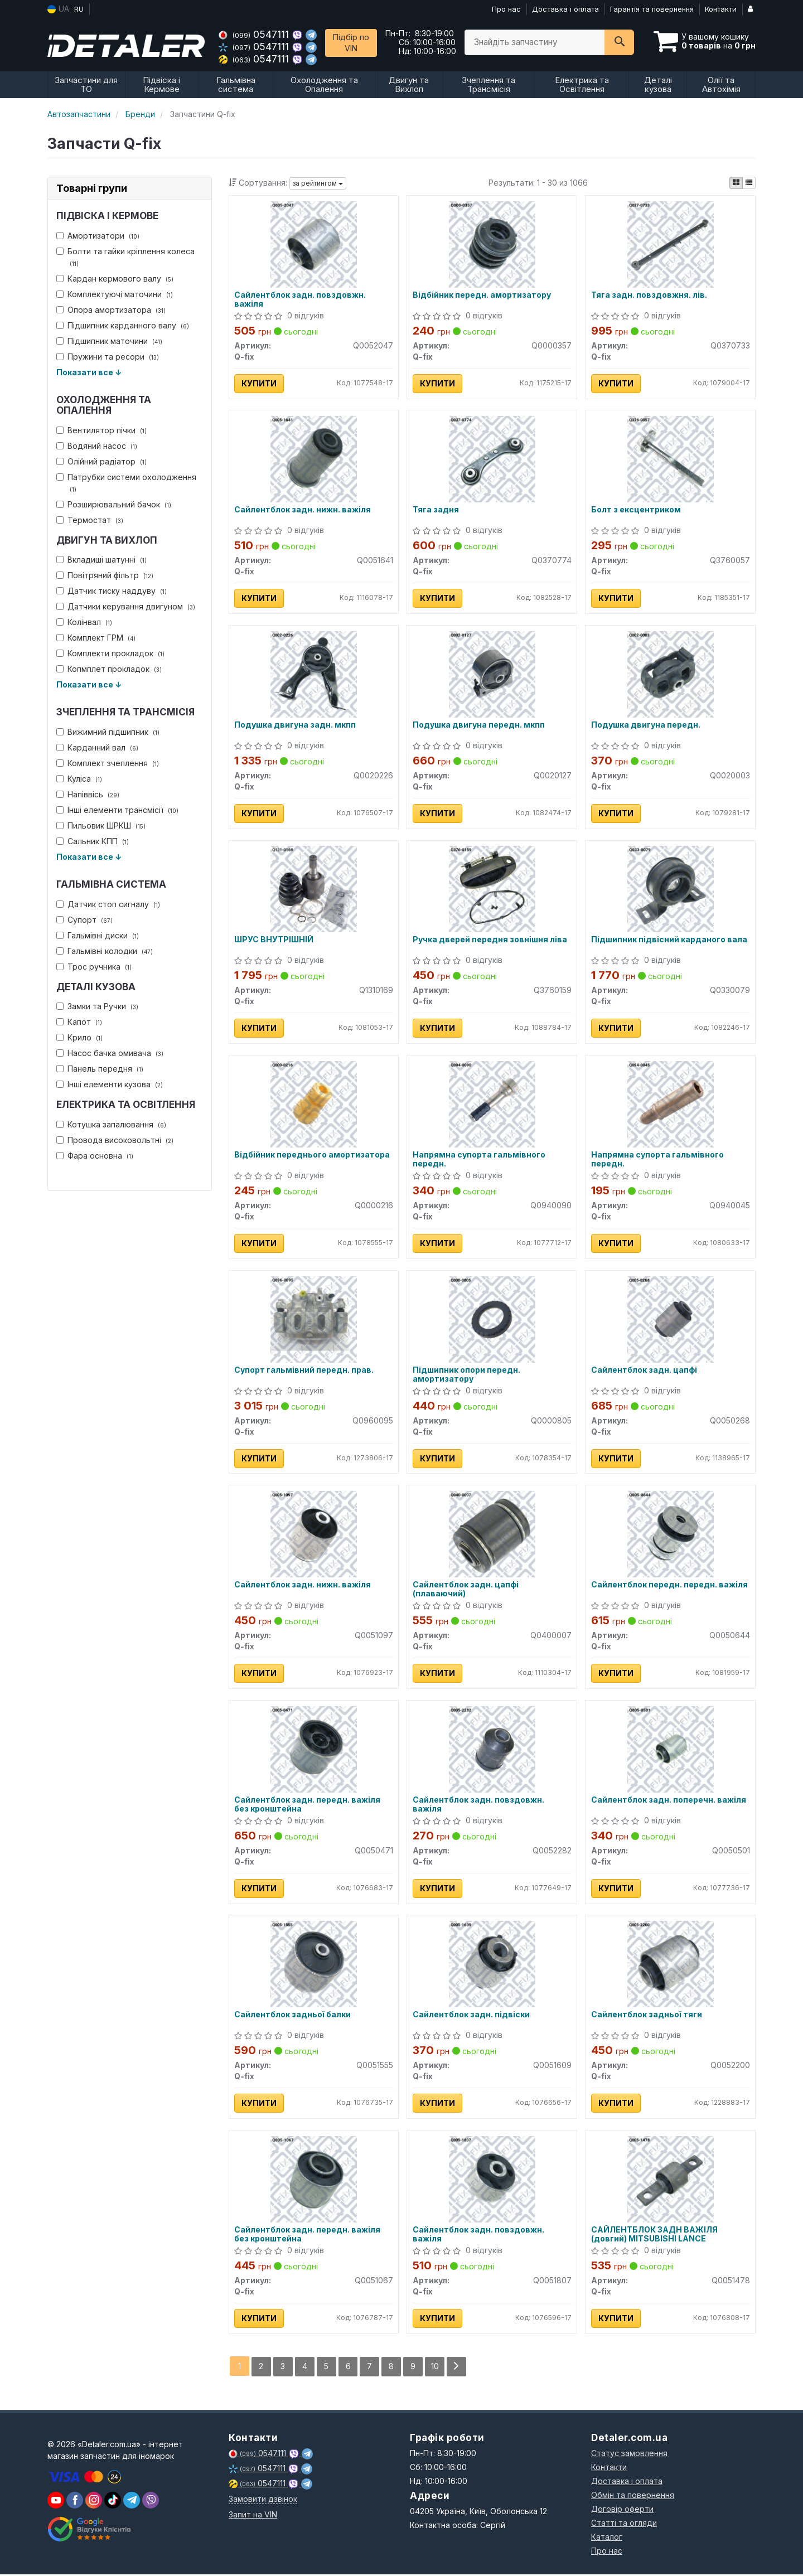 The width and height of the screenshot is (803, 2576). I want to click on Сайлентблок задньої балки, so click(293, 2016).